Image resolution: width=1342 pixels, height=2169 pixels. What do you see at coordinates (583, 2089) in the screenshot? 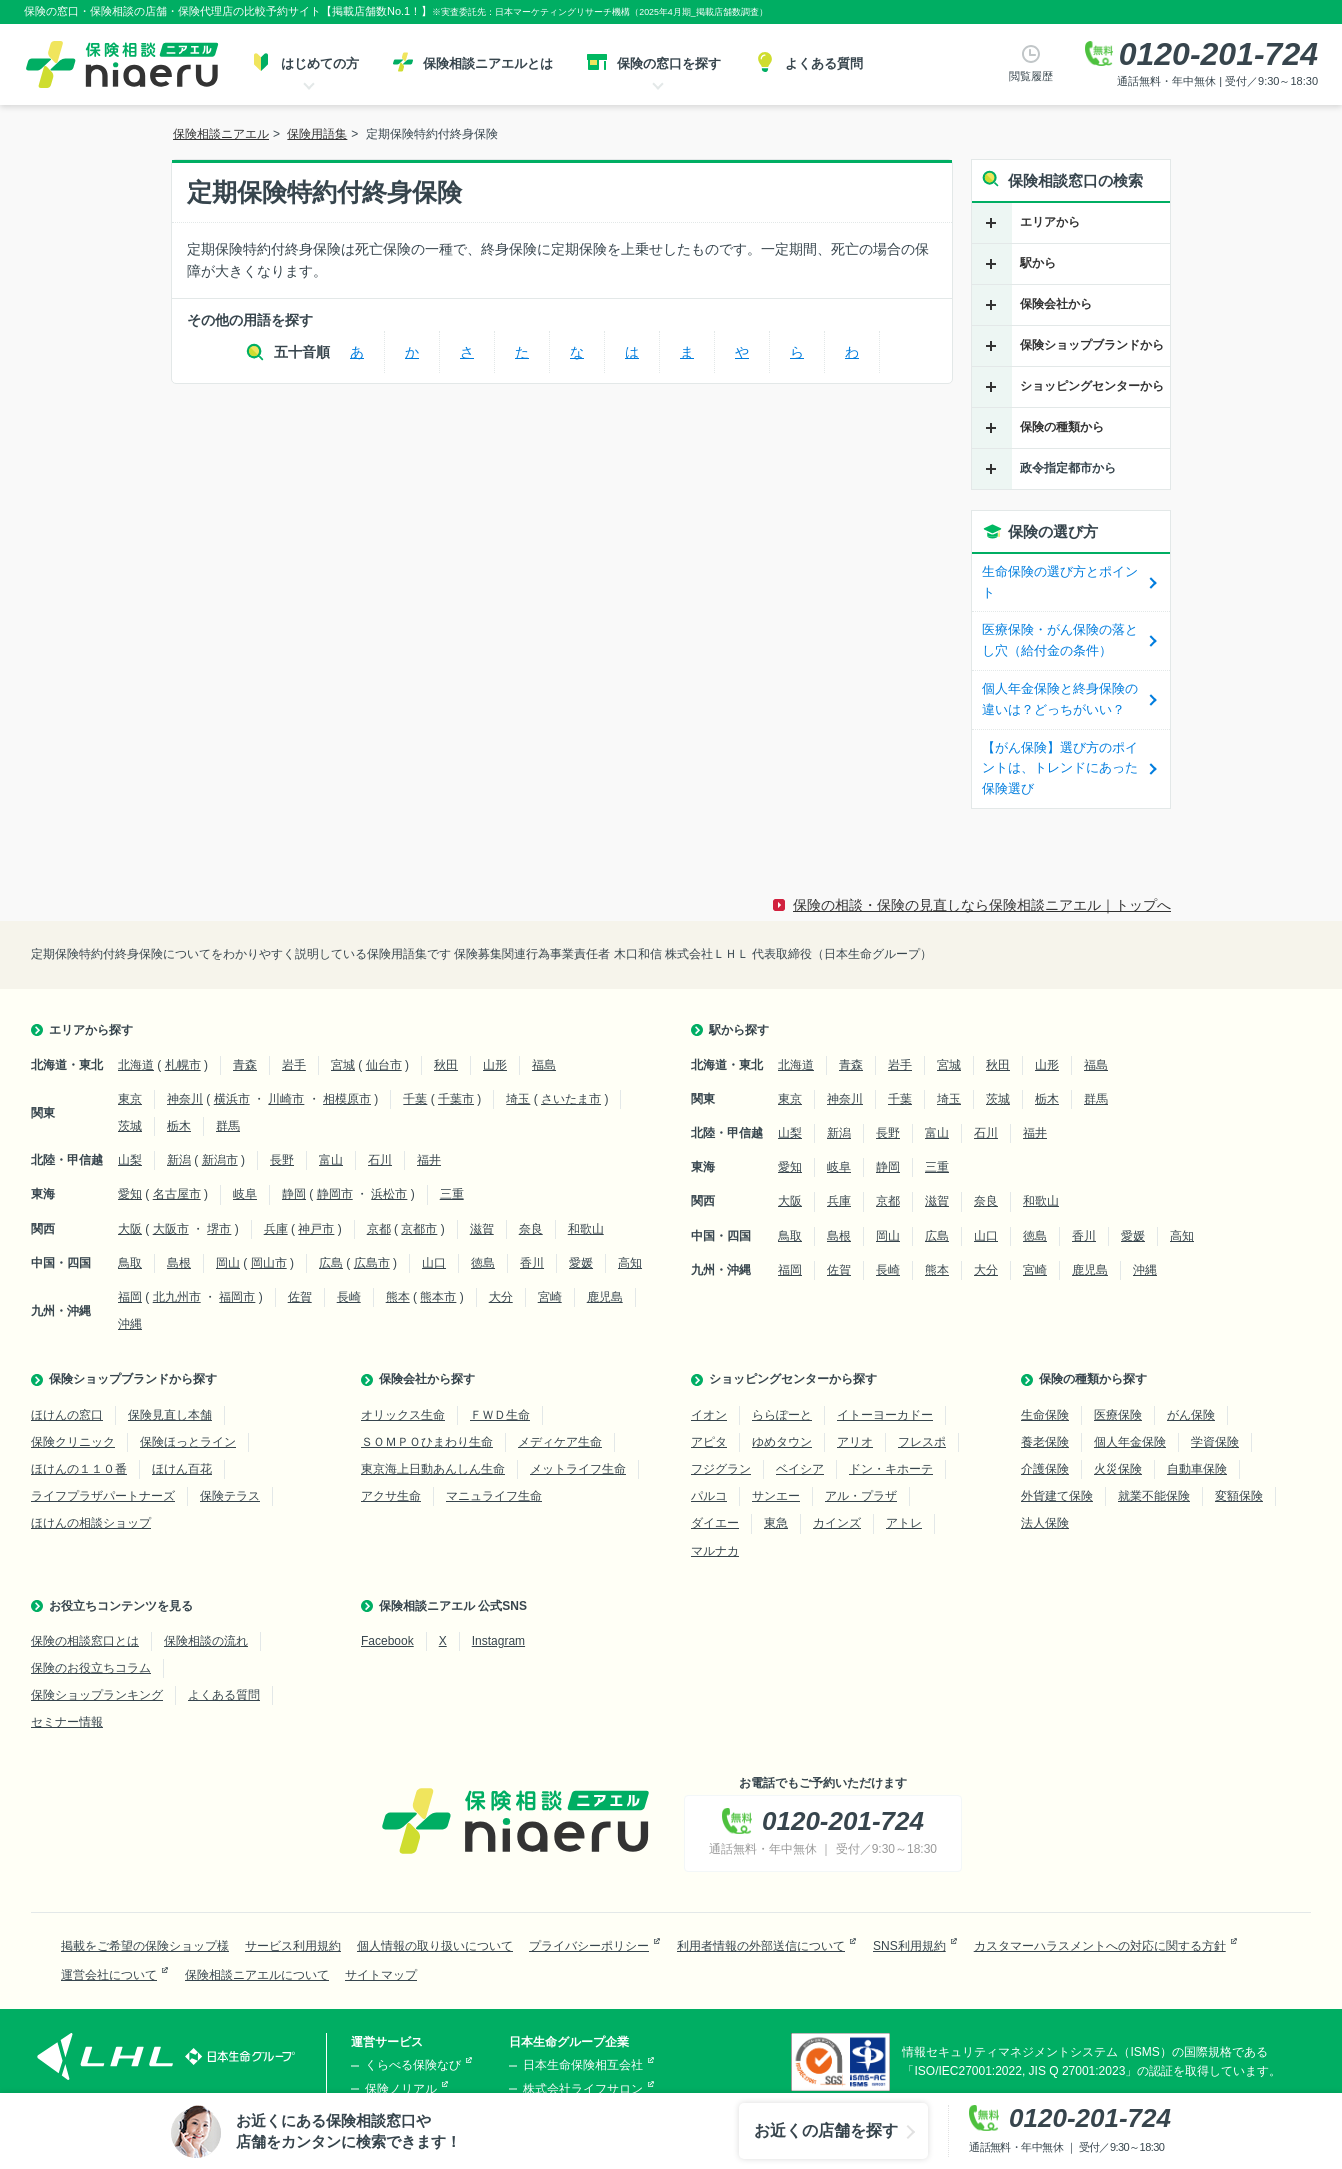
I see `株式会社ライフサロン` at bounding box center [583, 2089].